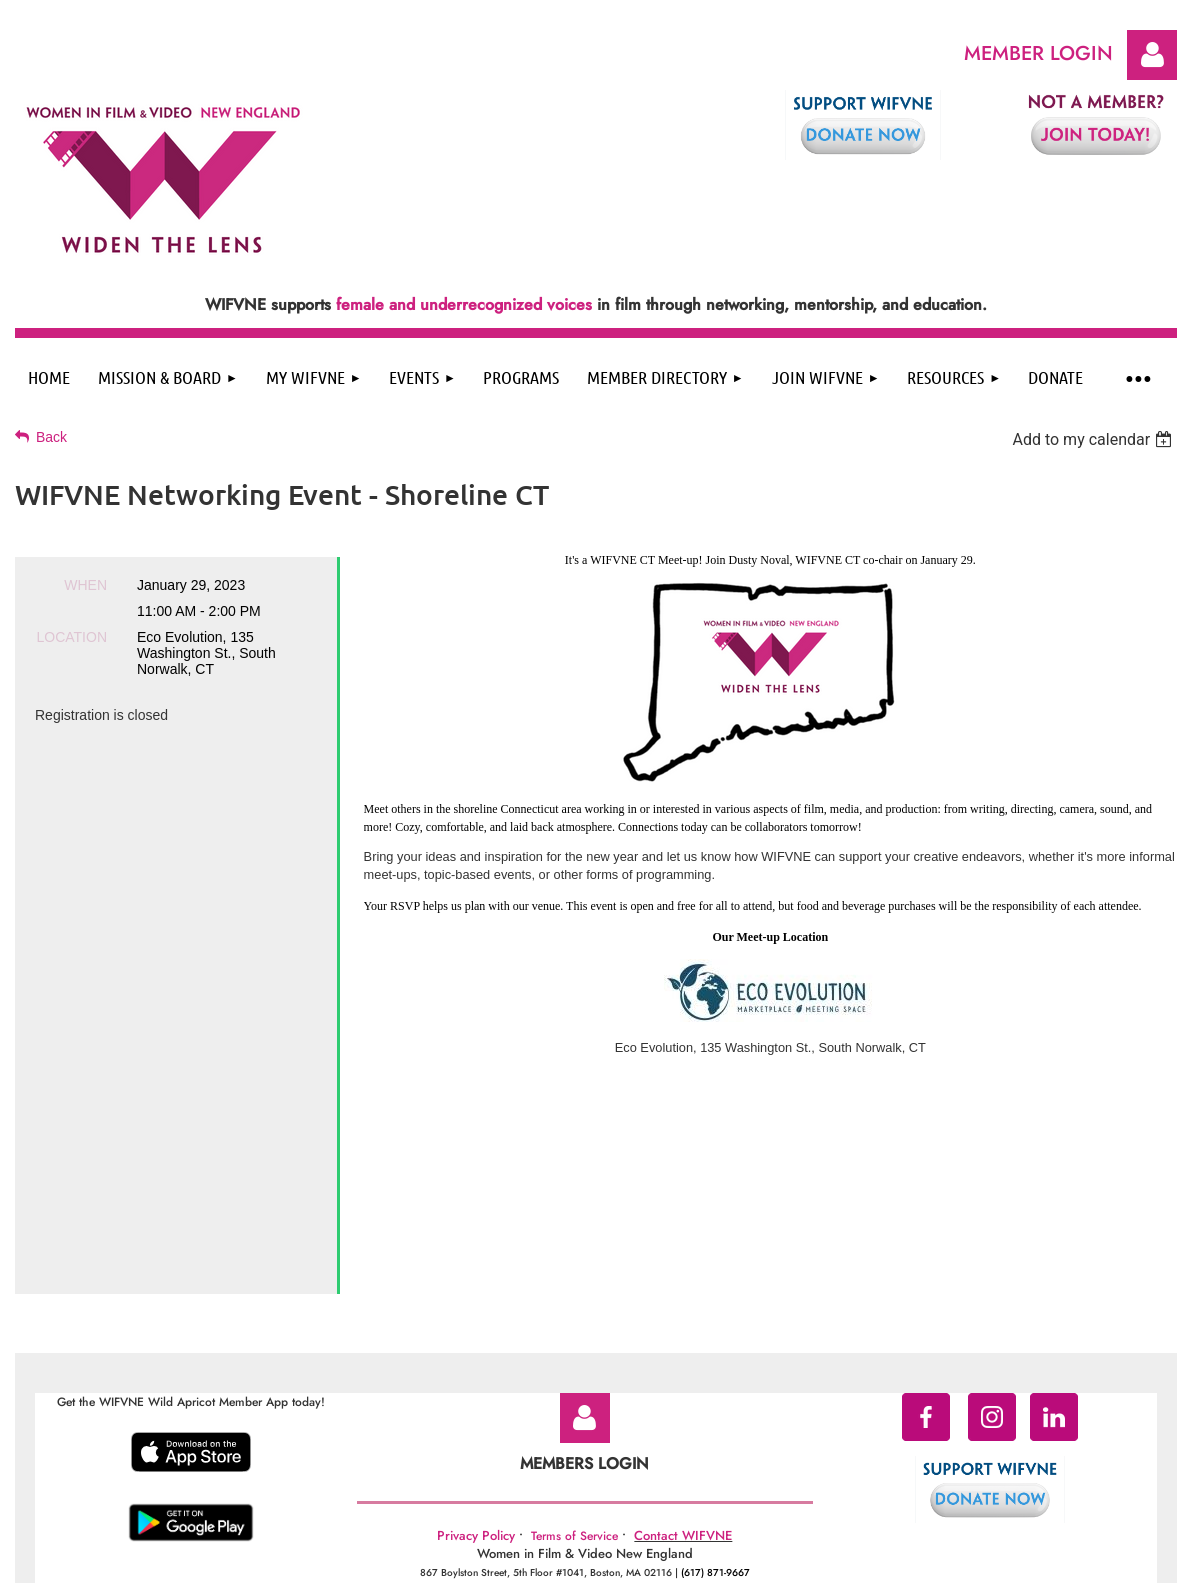  Describe the element at coordinates (574, 1411) in the screenshot. I see `Terms of Service` at that location.